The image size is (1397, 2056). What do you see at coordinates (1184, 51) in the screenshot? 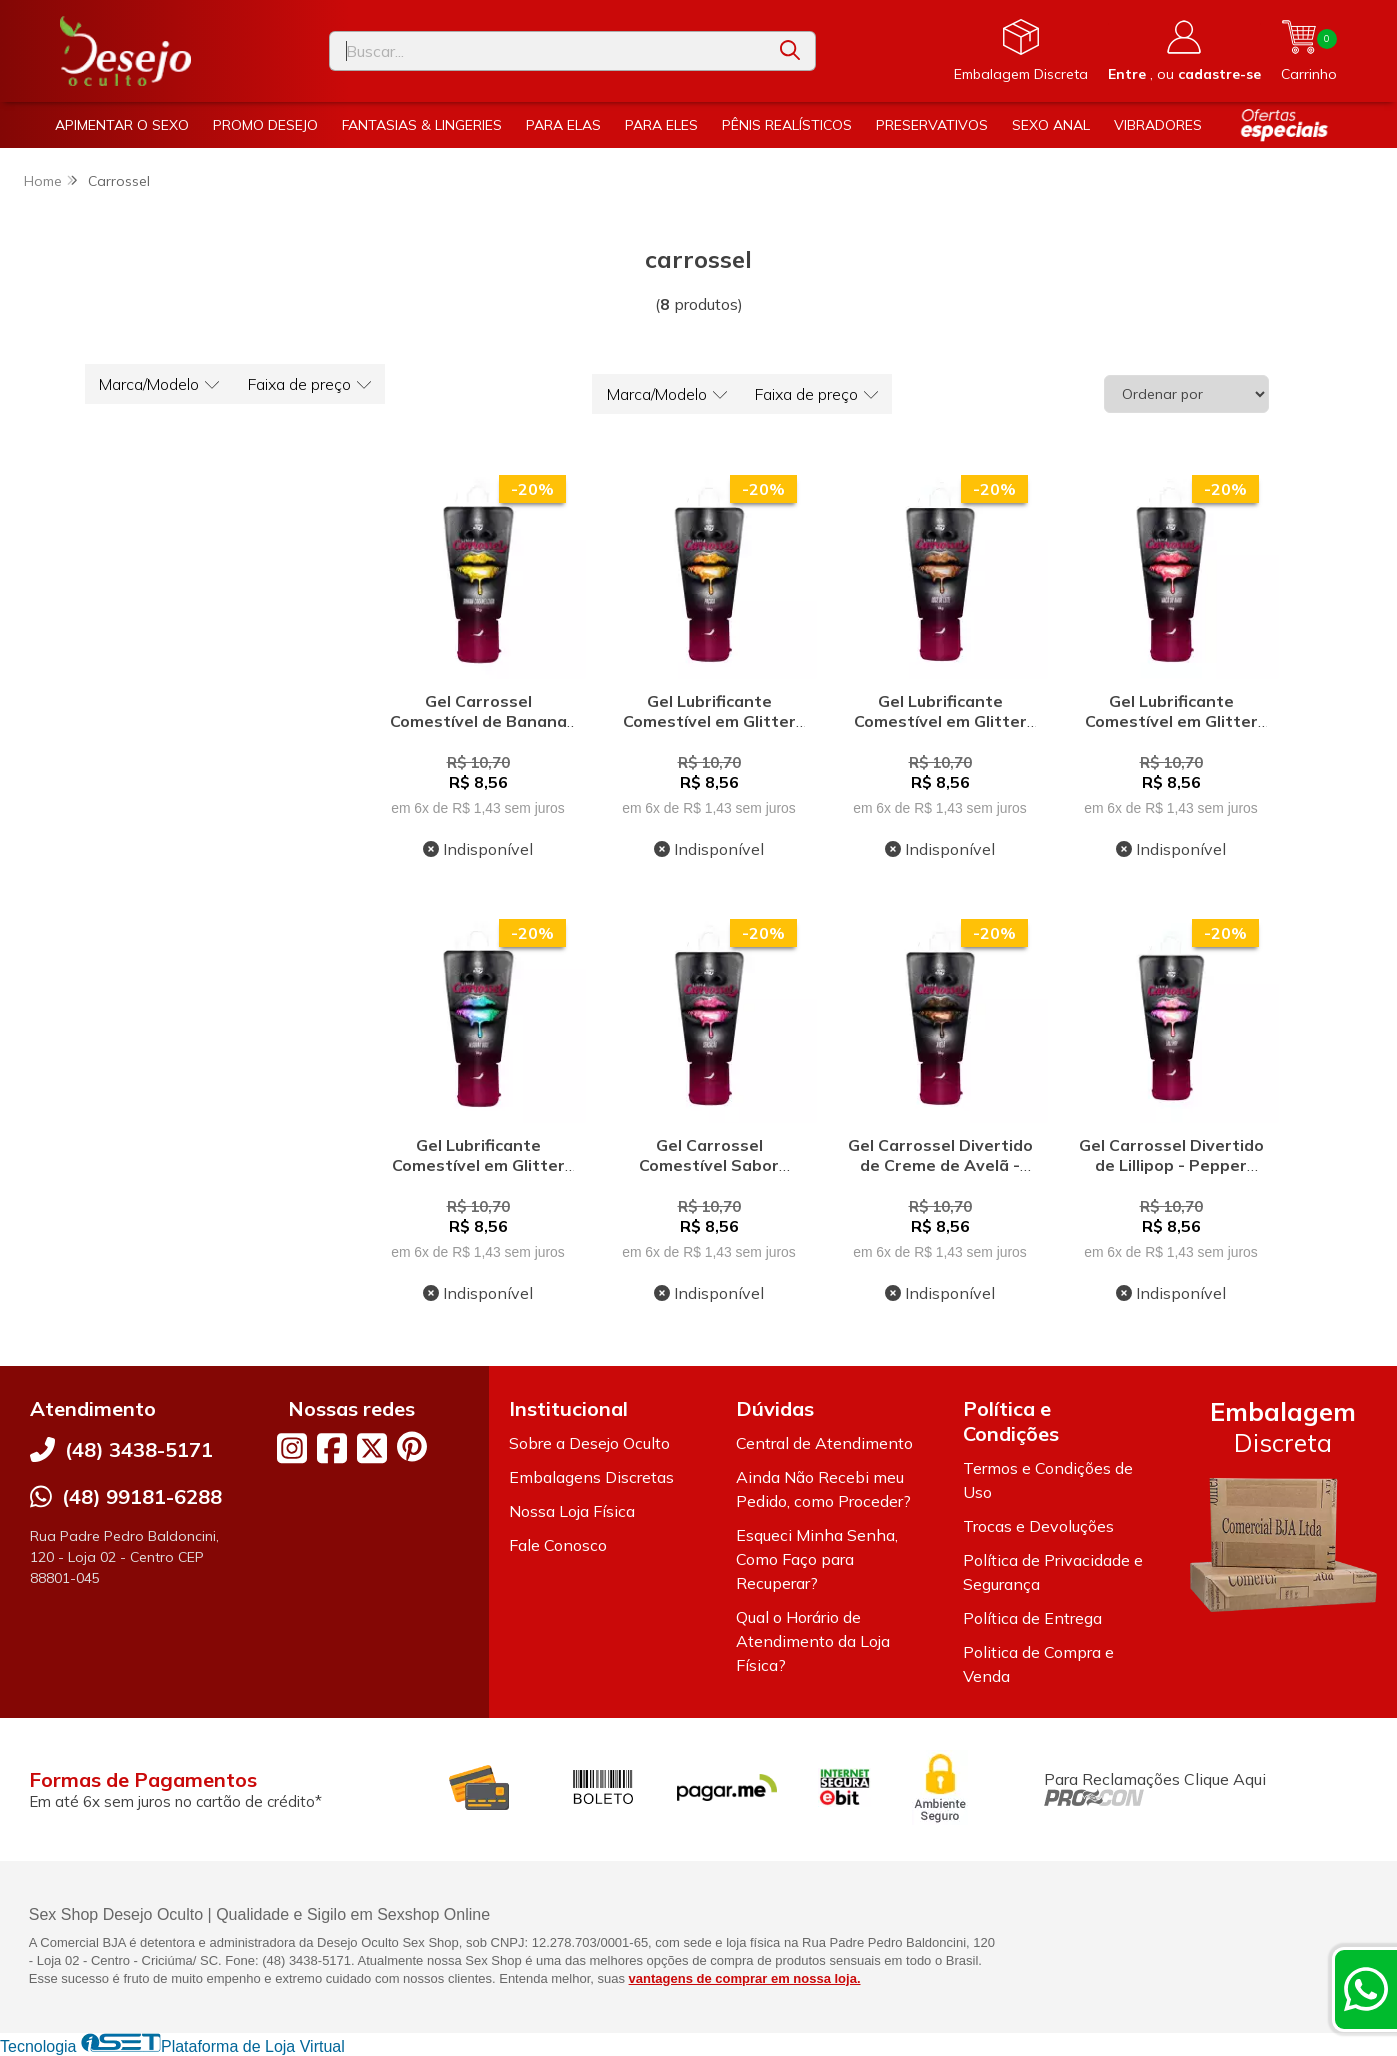
I see `[Acesso loja Desejo Oculto]` at bounding box center [1184, 51].